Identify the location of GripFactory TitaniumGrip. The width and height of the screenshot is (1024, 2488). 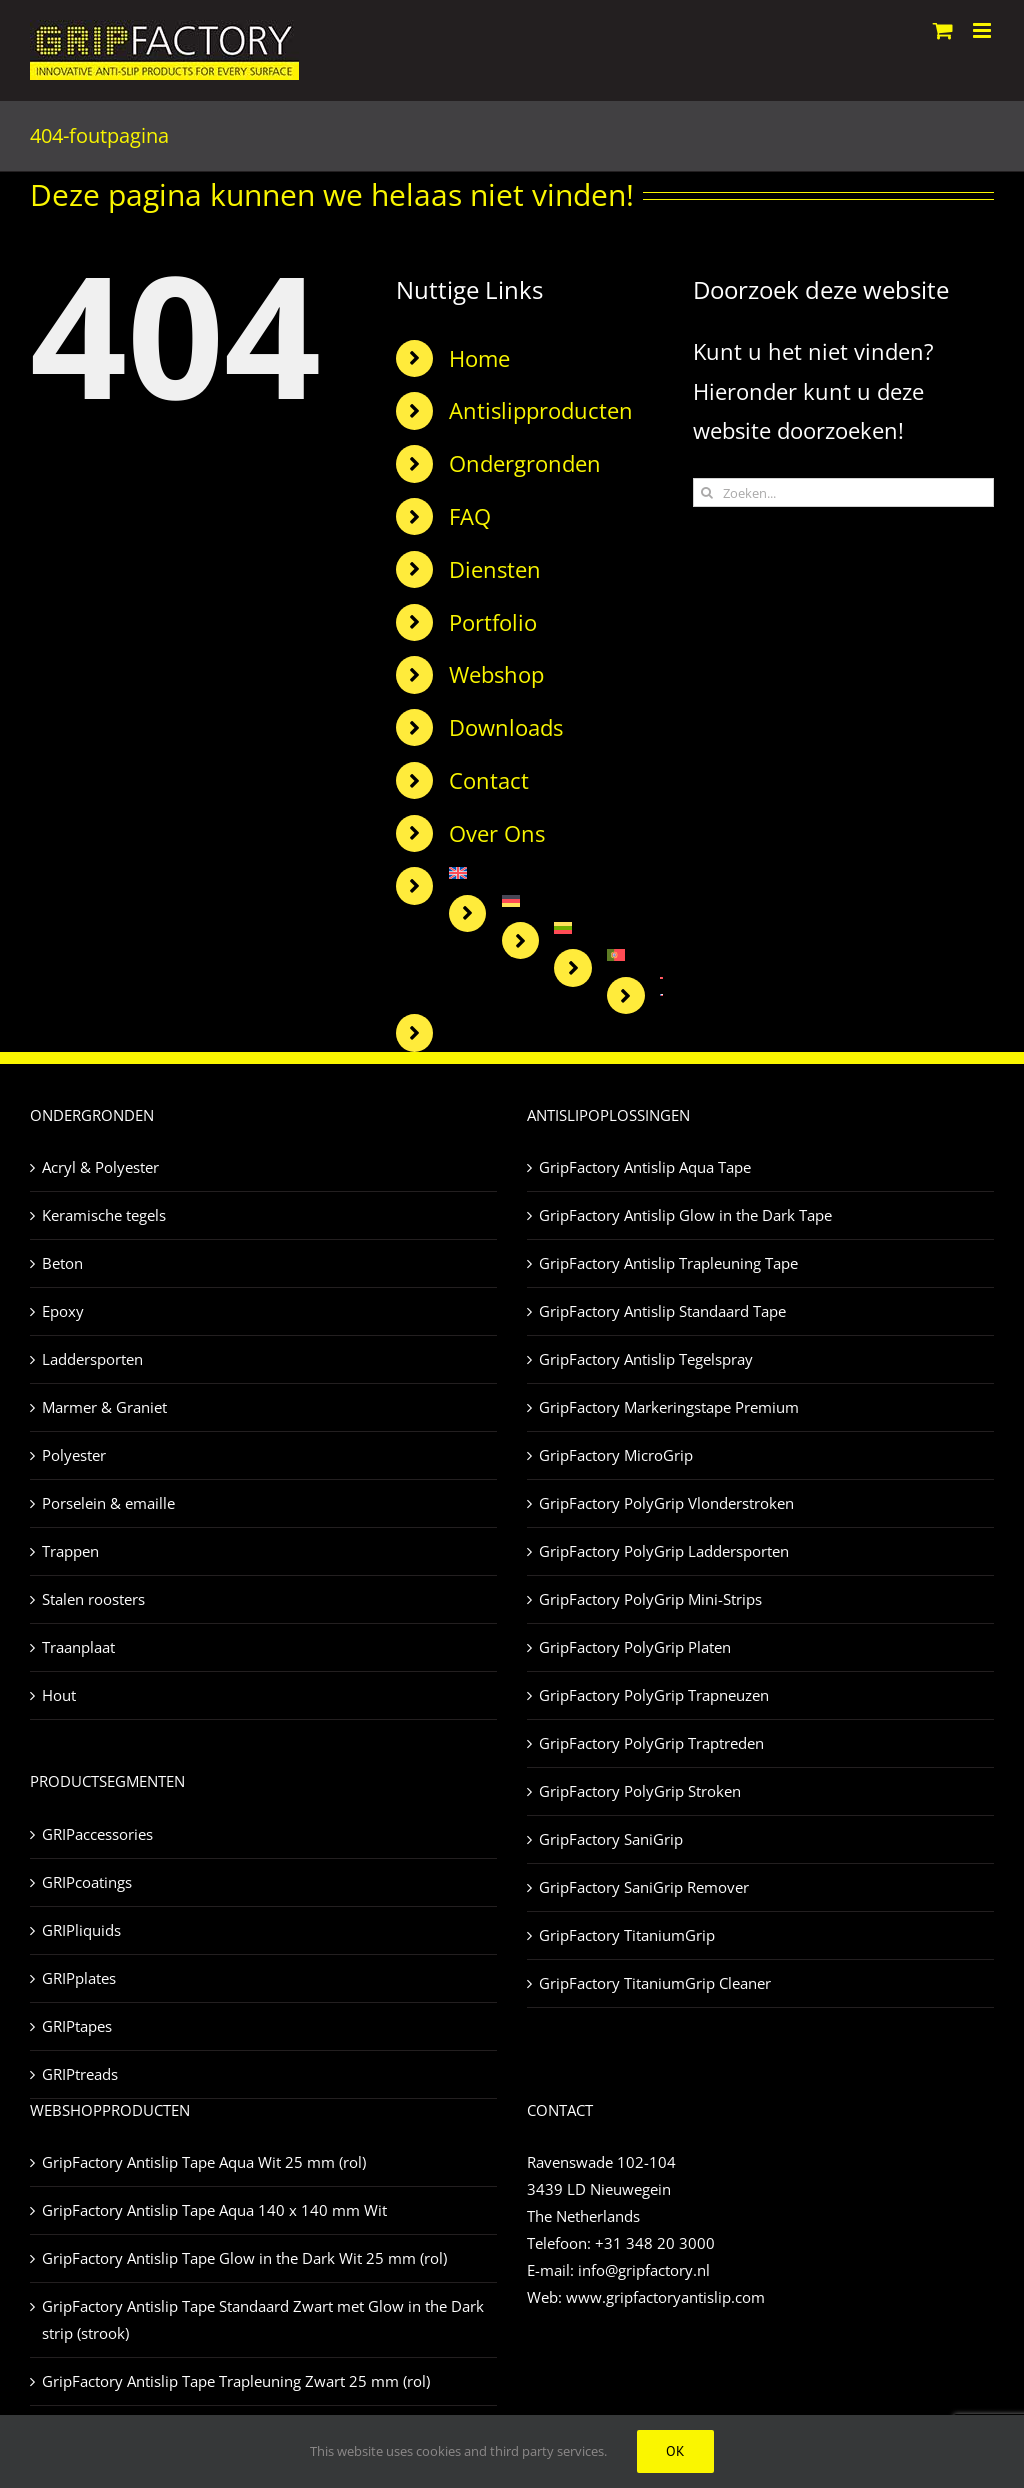
(627, 1935).